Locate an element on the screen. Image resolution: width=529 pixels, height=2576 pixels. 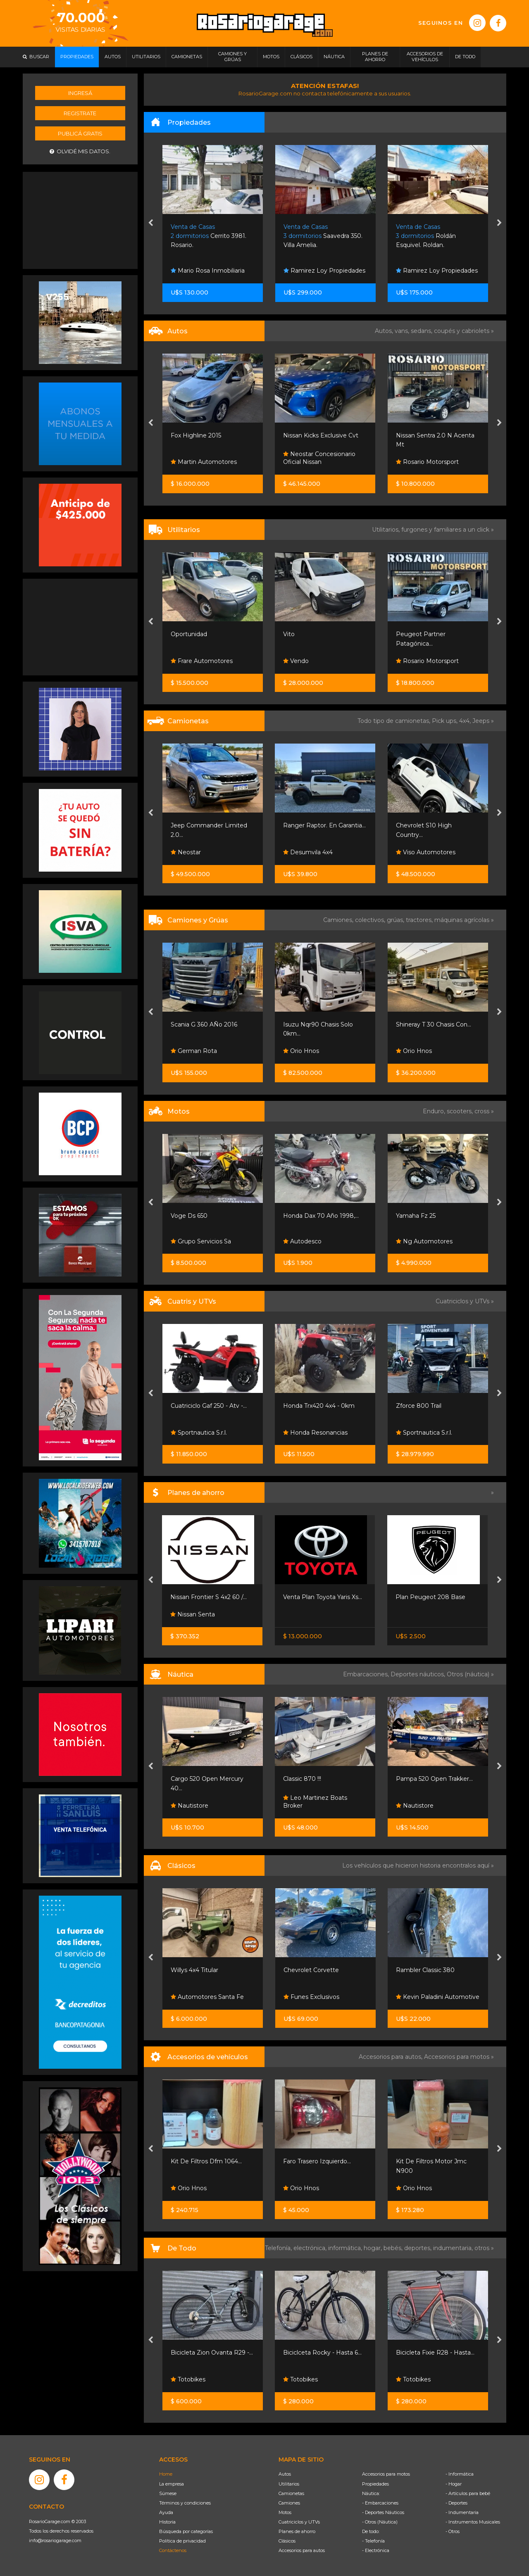
Ingresá is located at coordinates (80, 93).